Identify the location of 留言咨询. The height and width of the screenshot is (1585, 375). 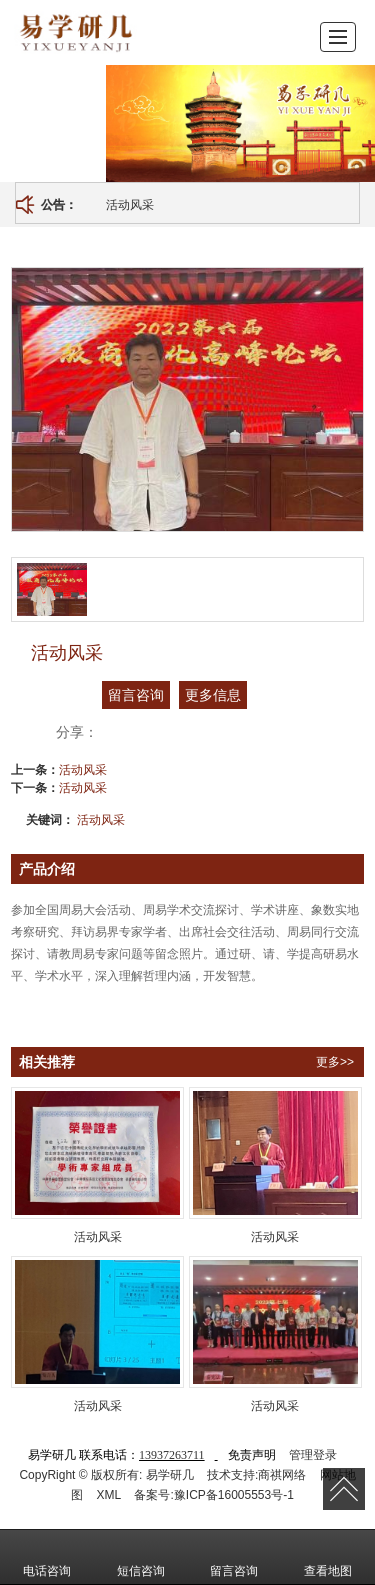
(136, 695).